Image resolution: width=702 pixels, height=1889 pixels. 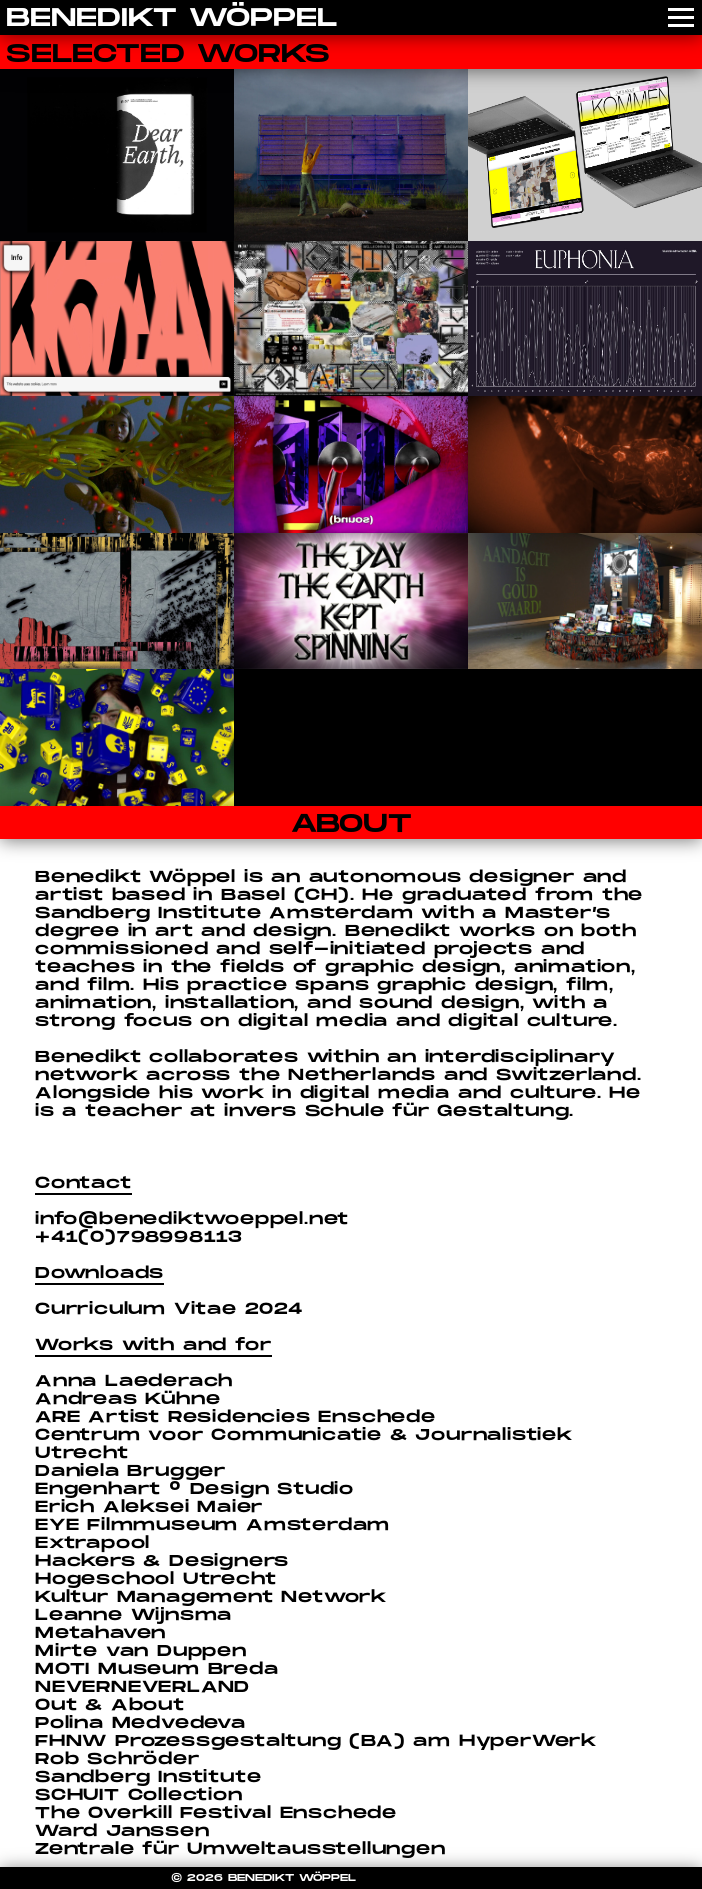 What do you see at coordinates (235, 1417) in the screenshot?
I see `ARE Artist Residencies Enschede` at bounding box center [235, 1417].